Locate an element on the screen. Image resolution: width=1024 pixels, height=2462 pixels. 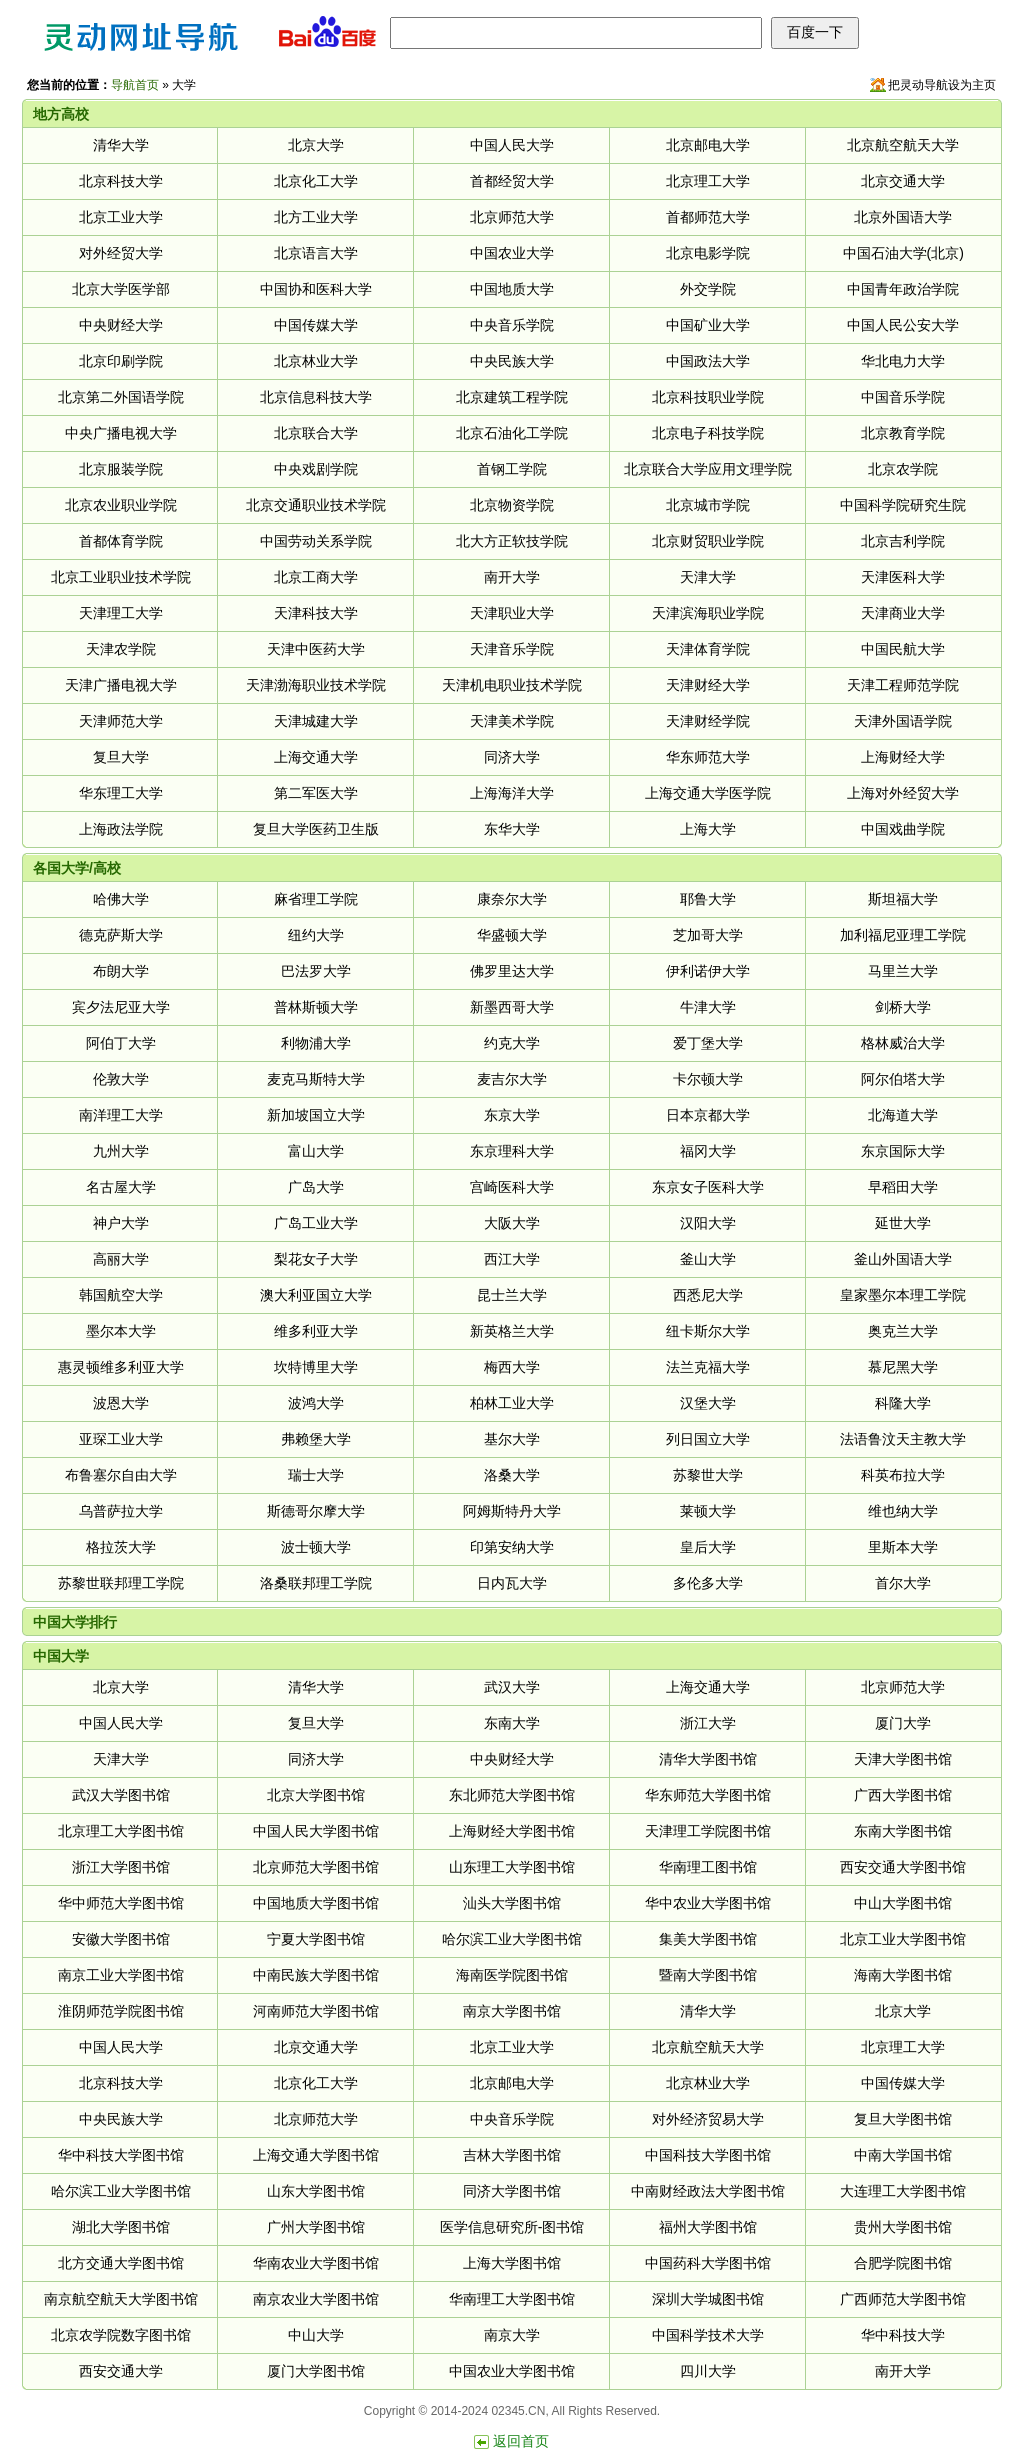
天津滨海职业学院 is located at coordinates (708, 613).